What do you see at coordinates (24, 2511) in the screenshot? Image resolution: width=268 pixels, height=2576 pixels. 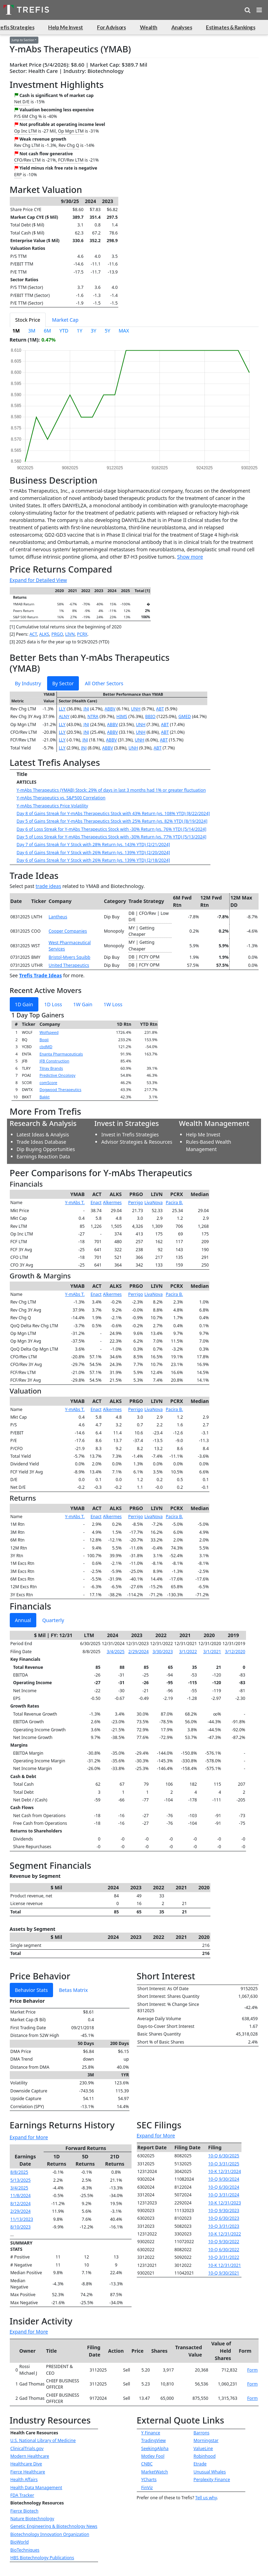 I see `Fierce Biotech` at bounding box center [24, 2511].